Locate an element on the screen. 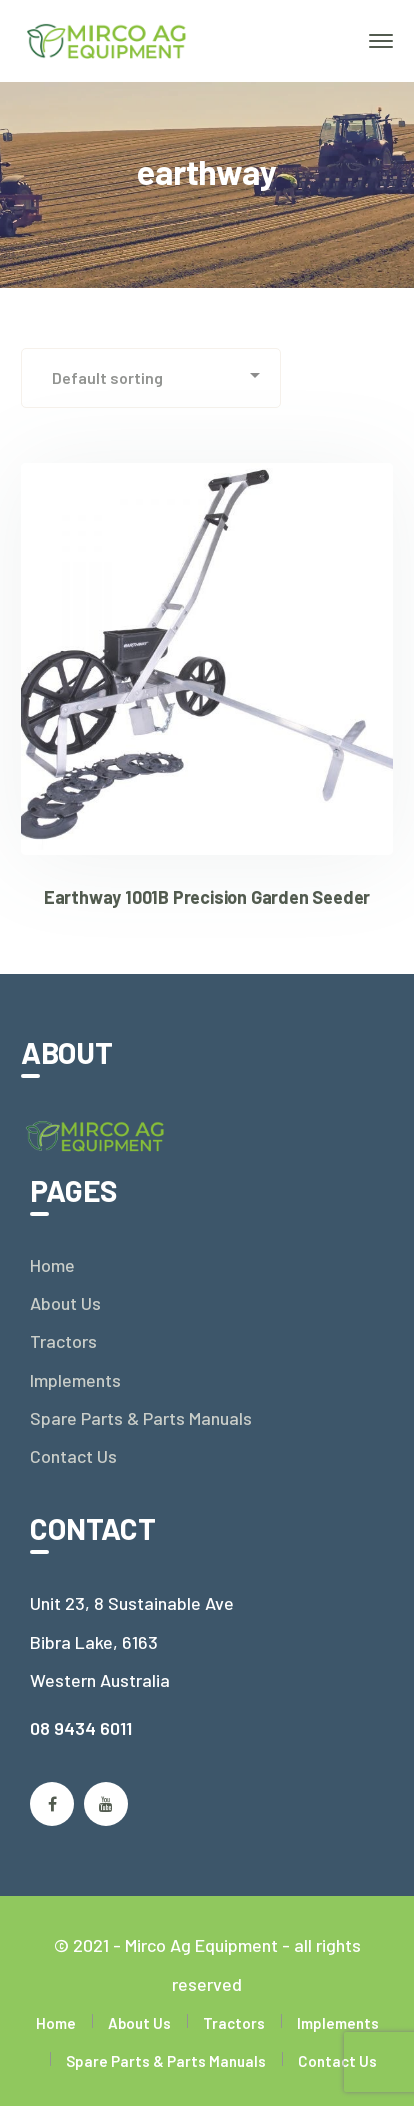 Image resolution: width=414 pixels, height=2106 pixels. [Shop order] is located at coordinates (151, 378).